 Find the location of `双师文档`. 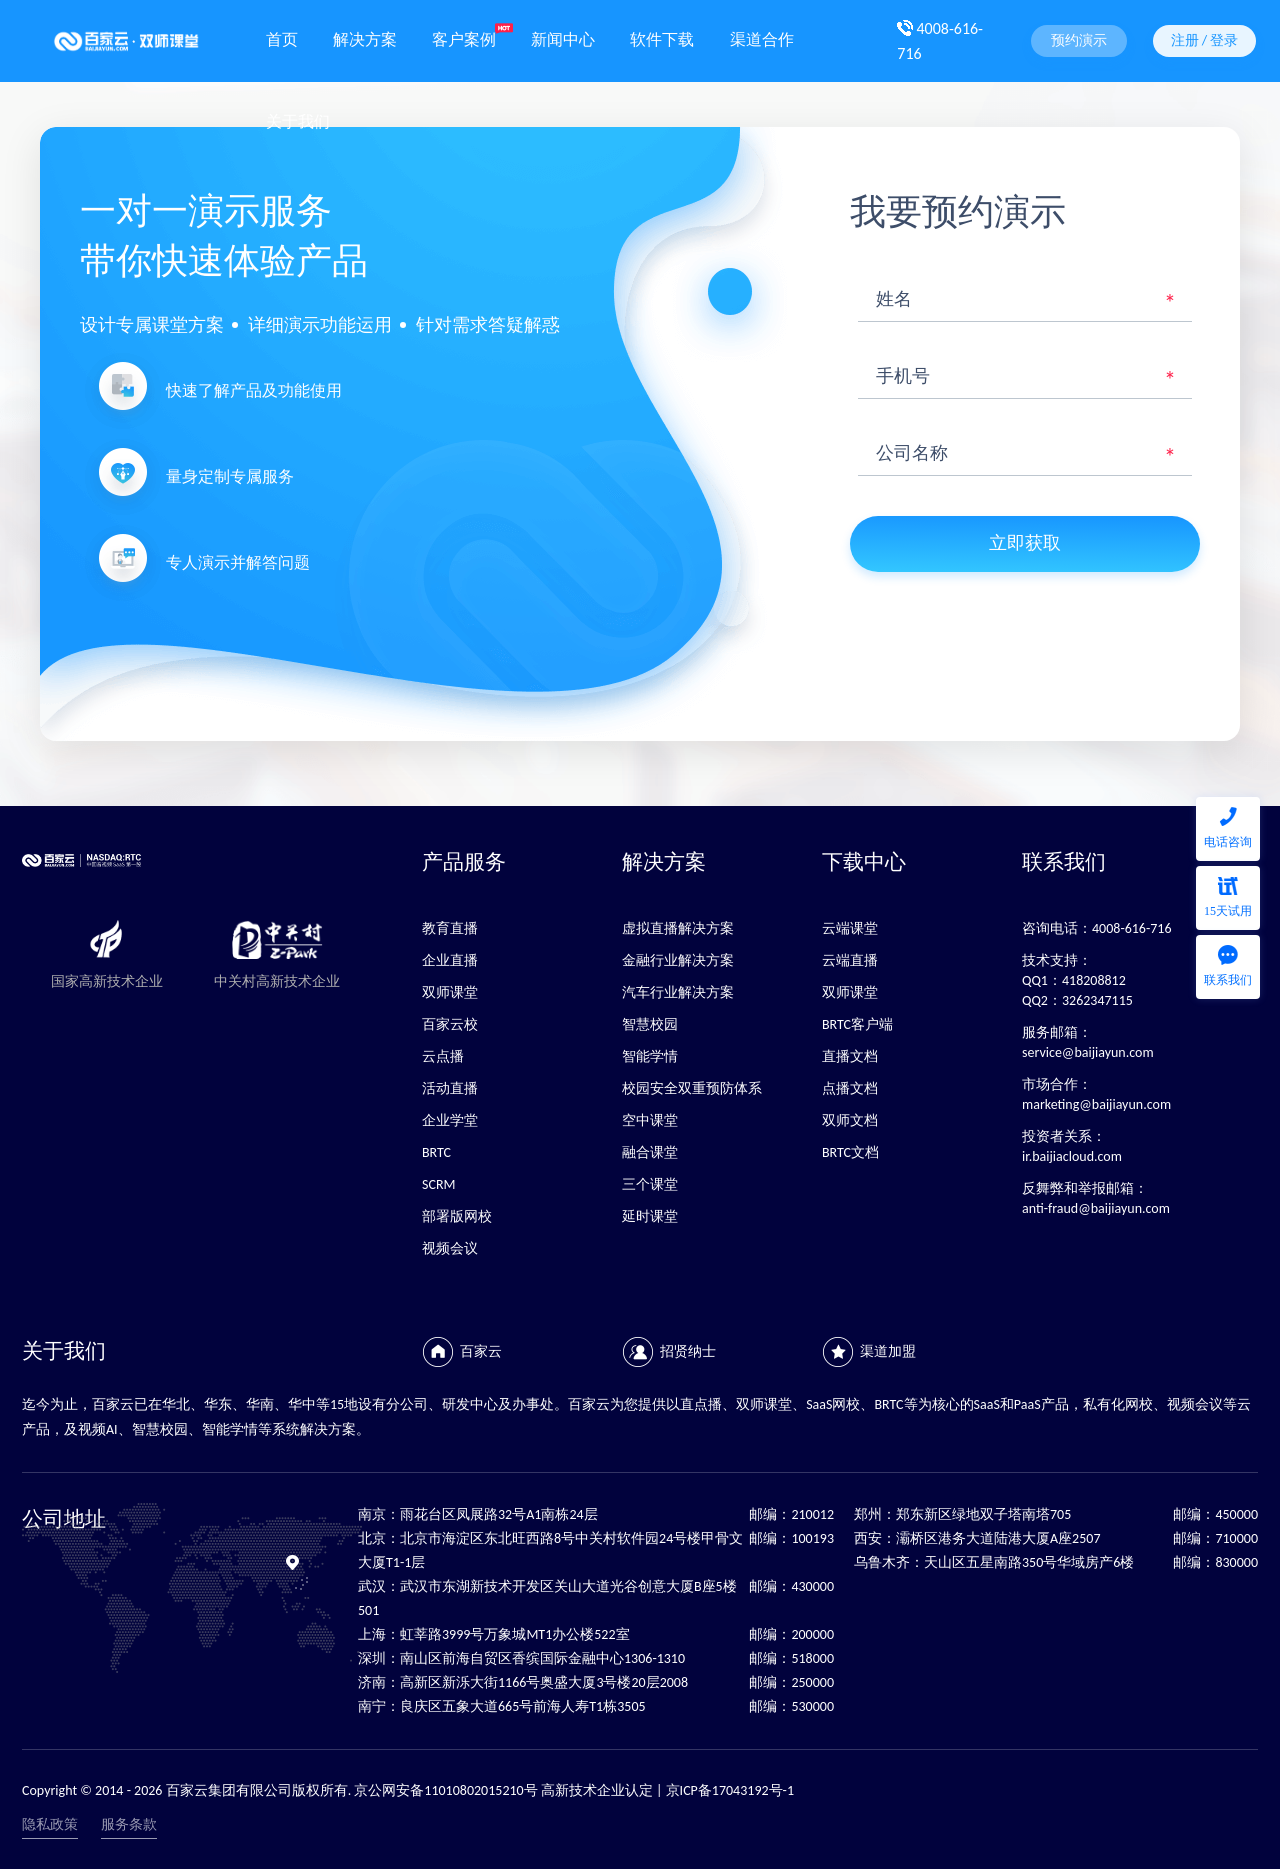

双师文档 is located at coordinates (850, 1120).